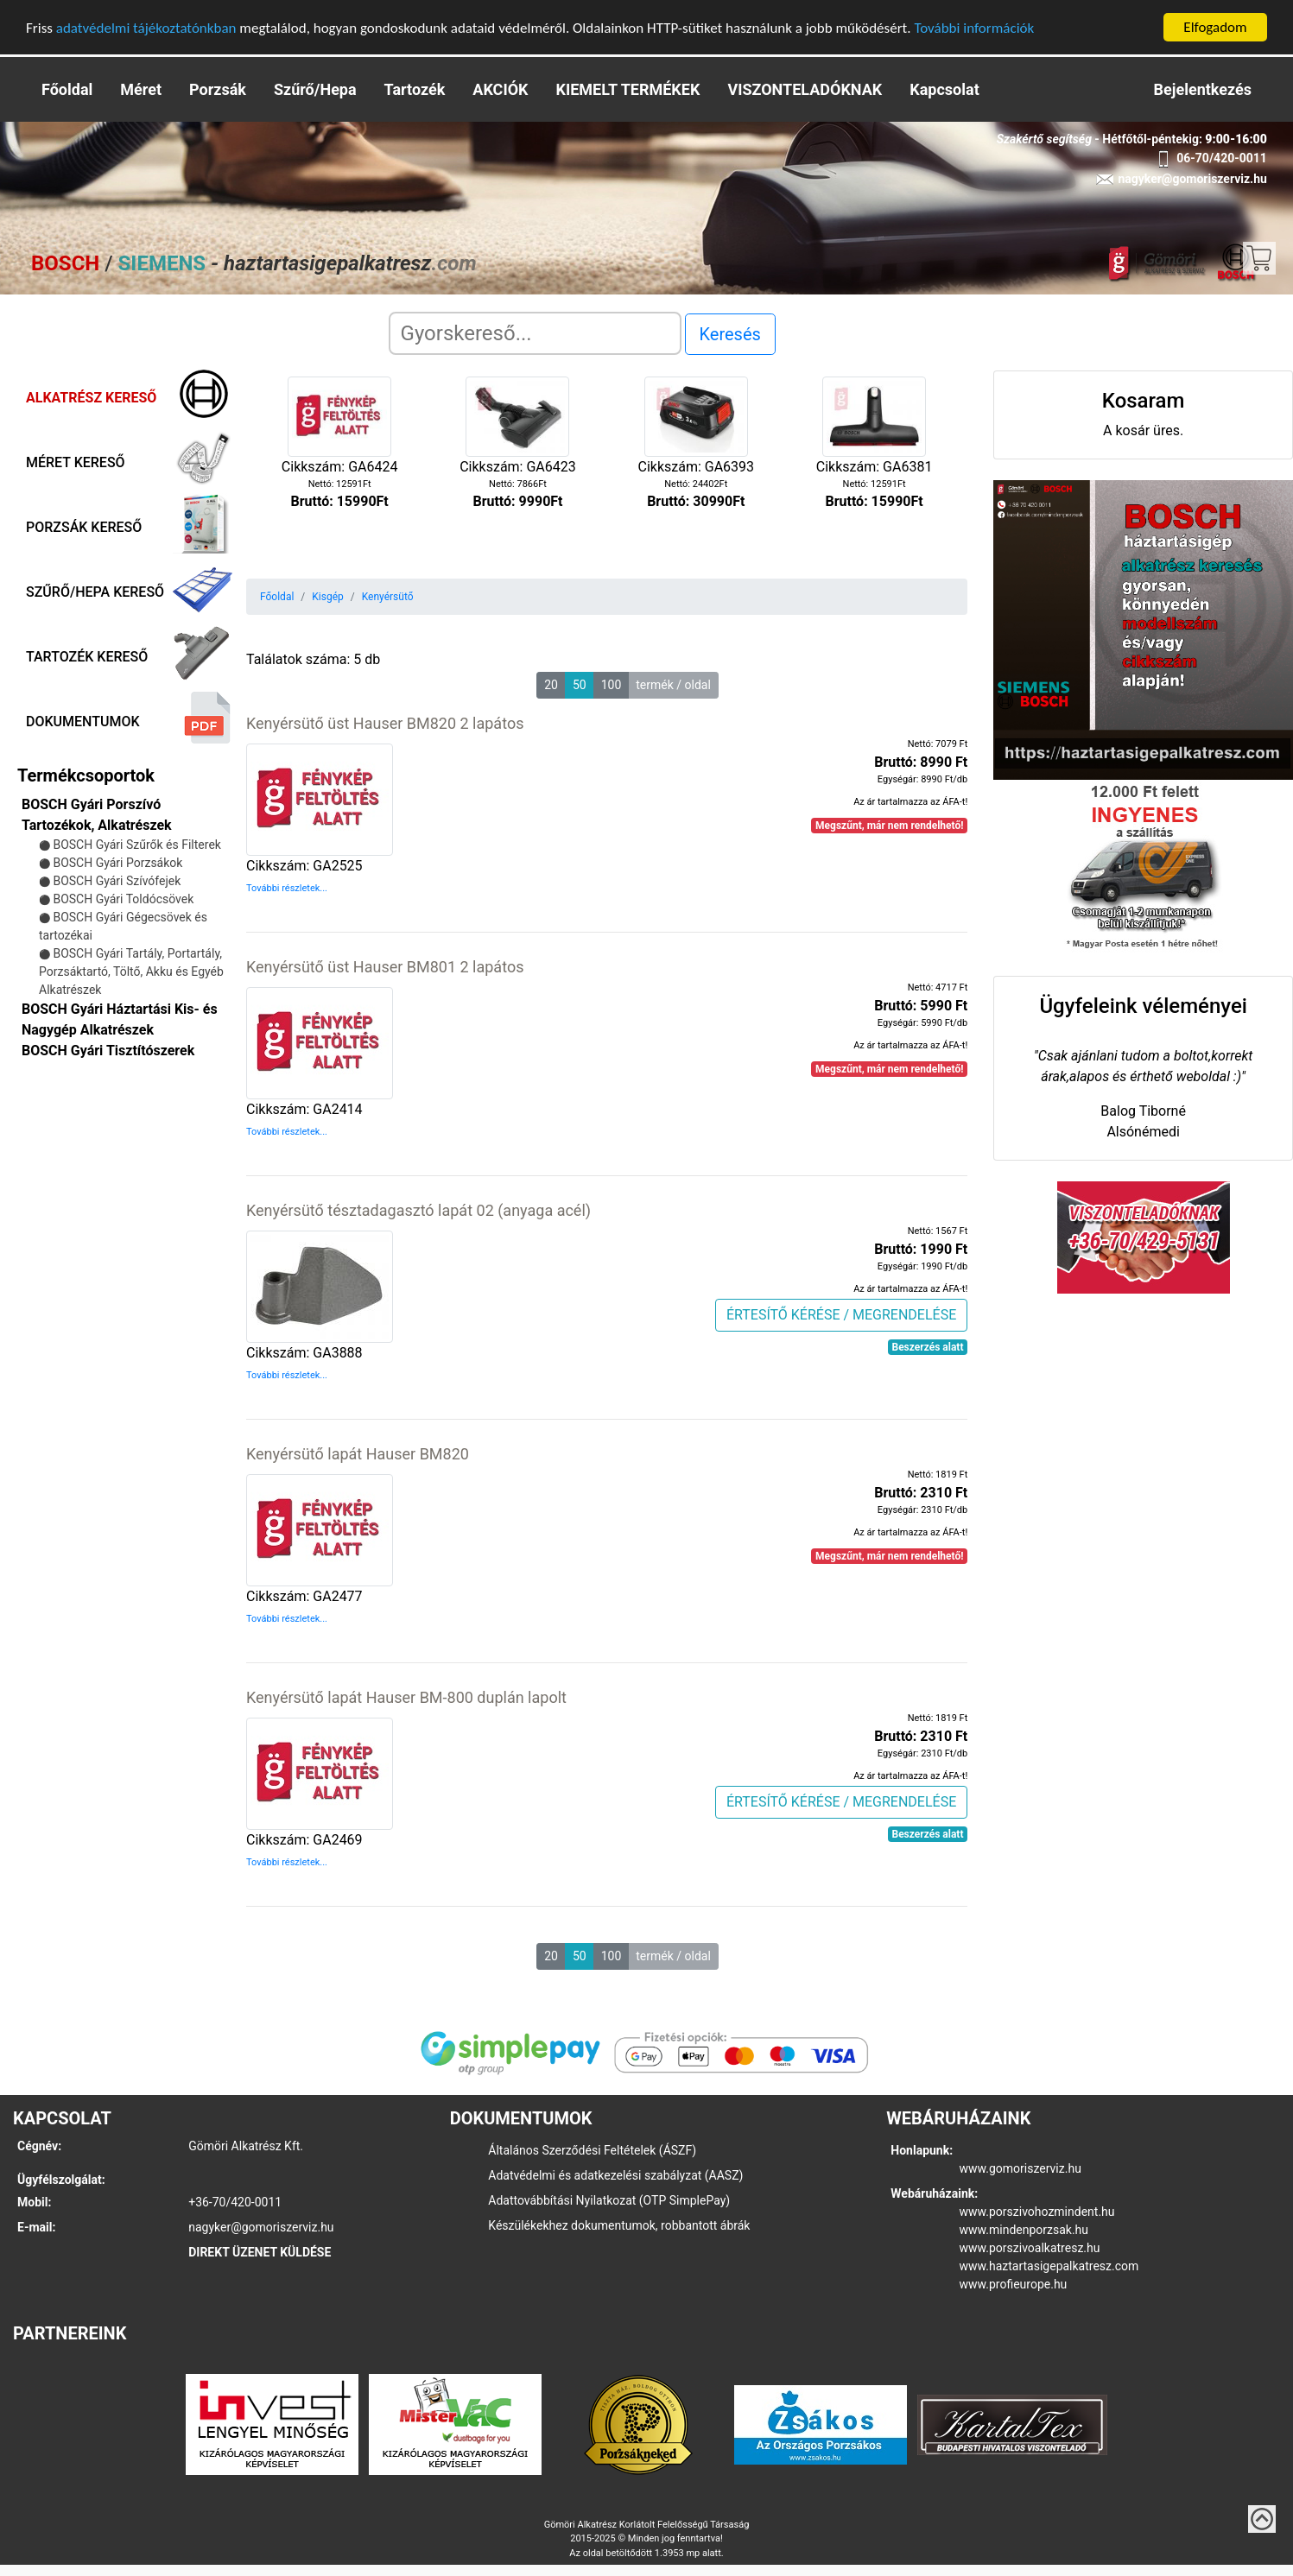 The height and width of the screenshot is (2576, 1293). Describe the element at coordinates (535, 333) in the screenshot. I see `[Search]` at that location.